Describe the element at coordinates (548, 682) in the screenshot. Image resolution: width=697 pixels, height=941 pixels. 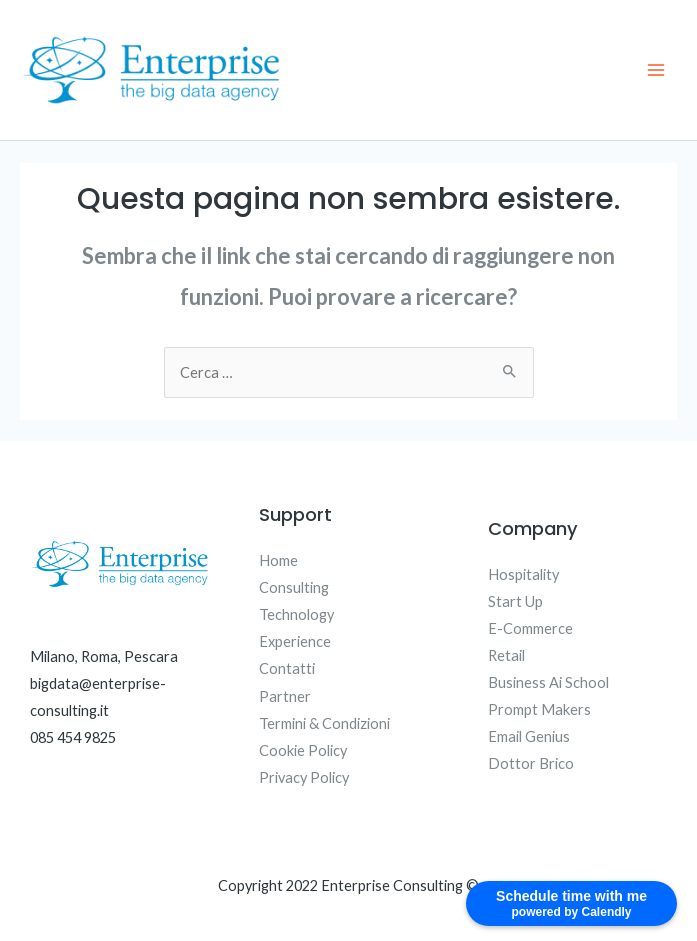
I see `Business Ai School` at that location.